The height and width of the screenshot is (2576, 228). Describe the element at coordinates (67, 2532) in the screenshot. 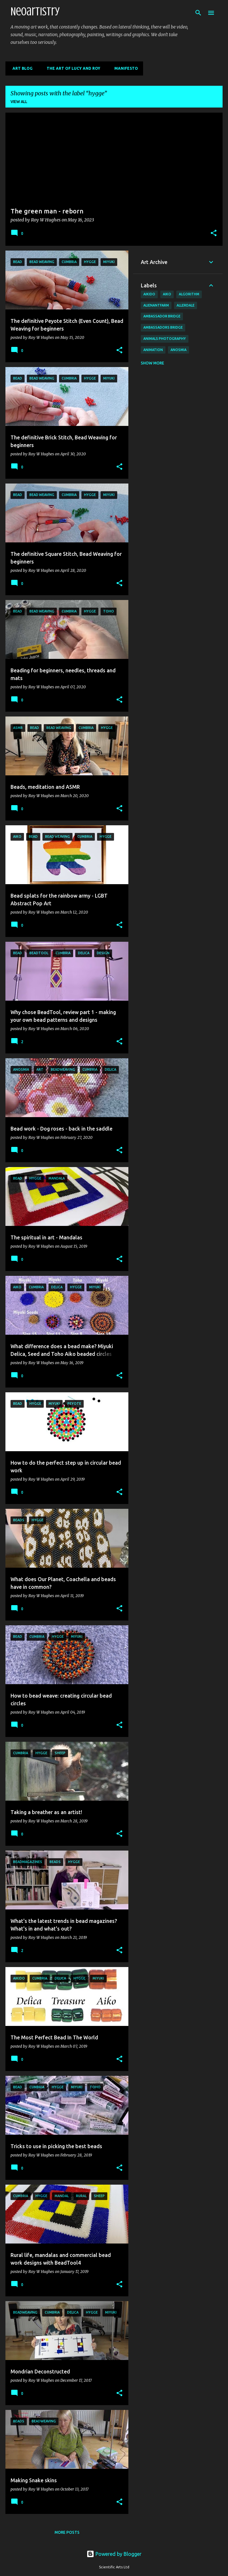

I see `More posts` at that location.